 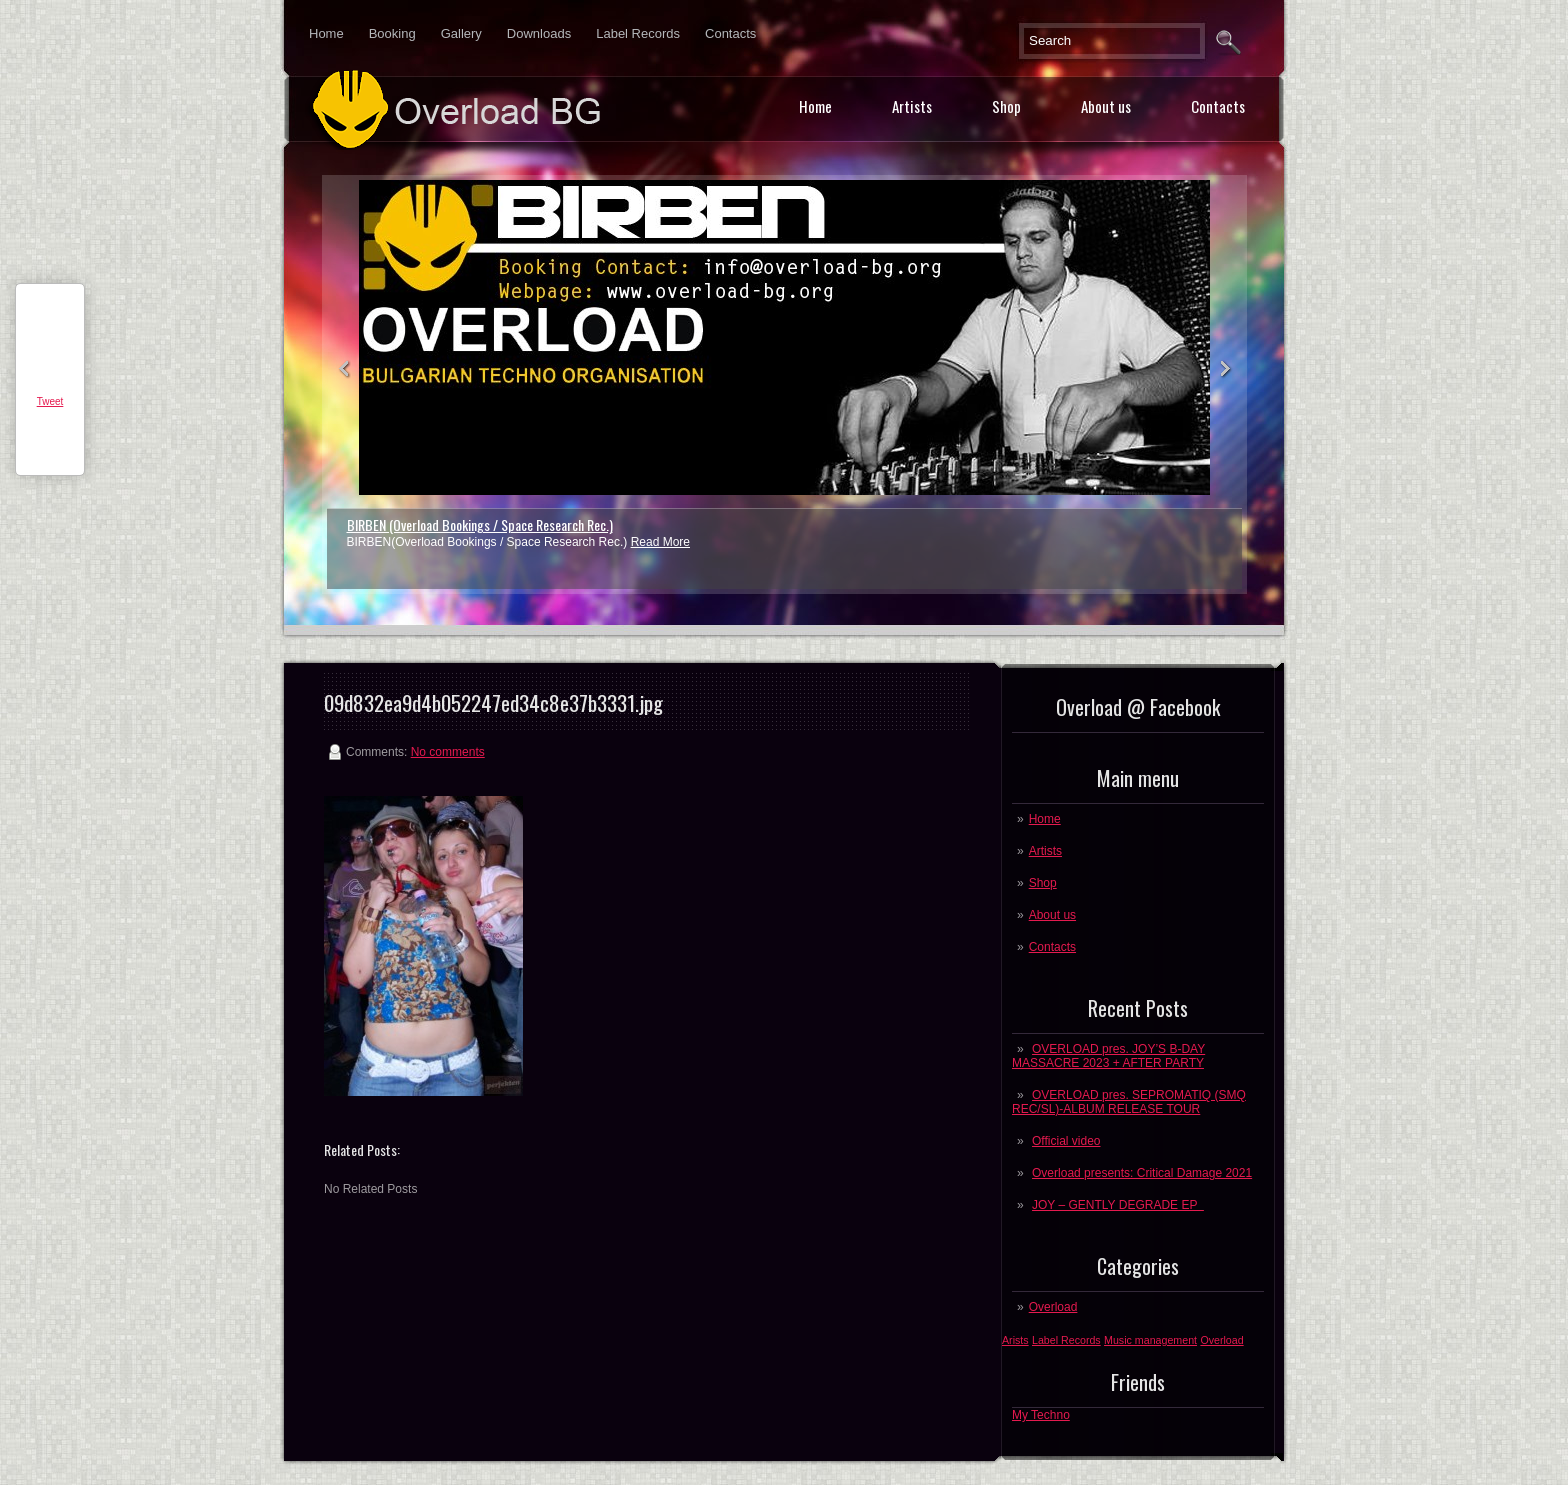 I want to click on About us, so click(x=1106, y=106).